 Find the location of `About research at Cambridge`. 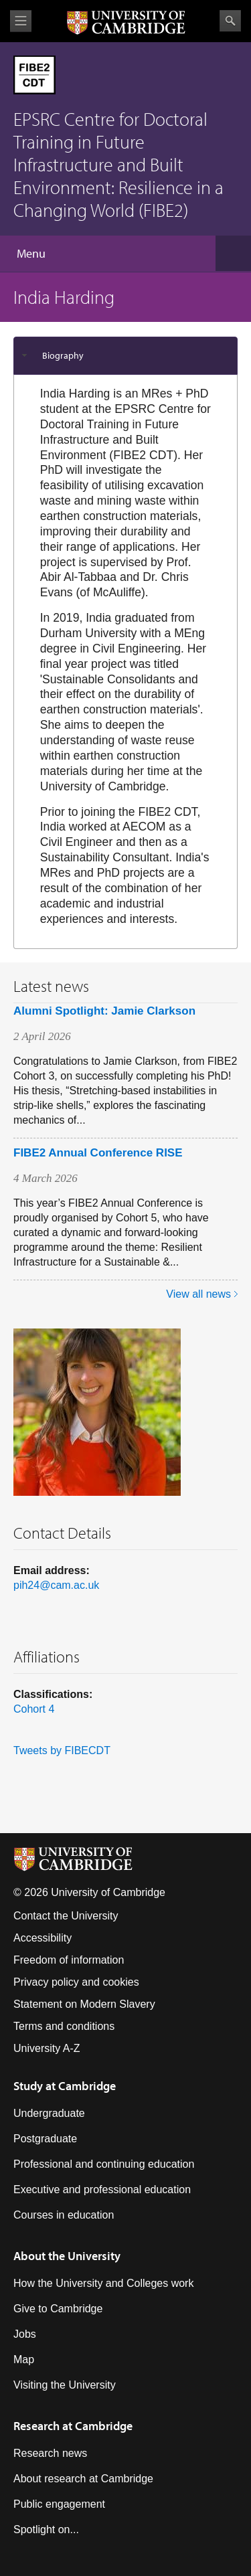

About research at Cambridge is located at coordinates (83, 2478).